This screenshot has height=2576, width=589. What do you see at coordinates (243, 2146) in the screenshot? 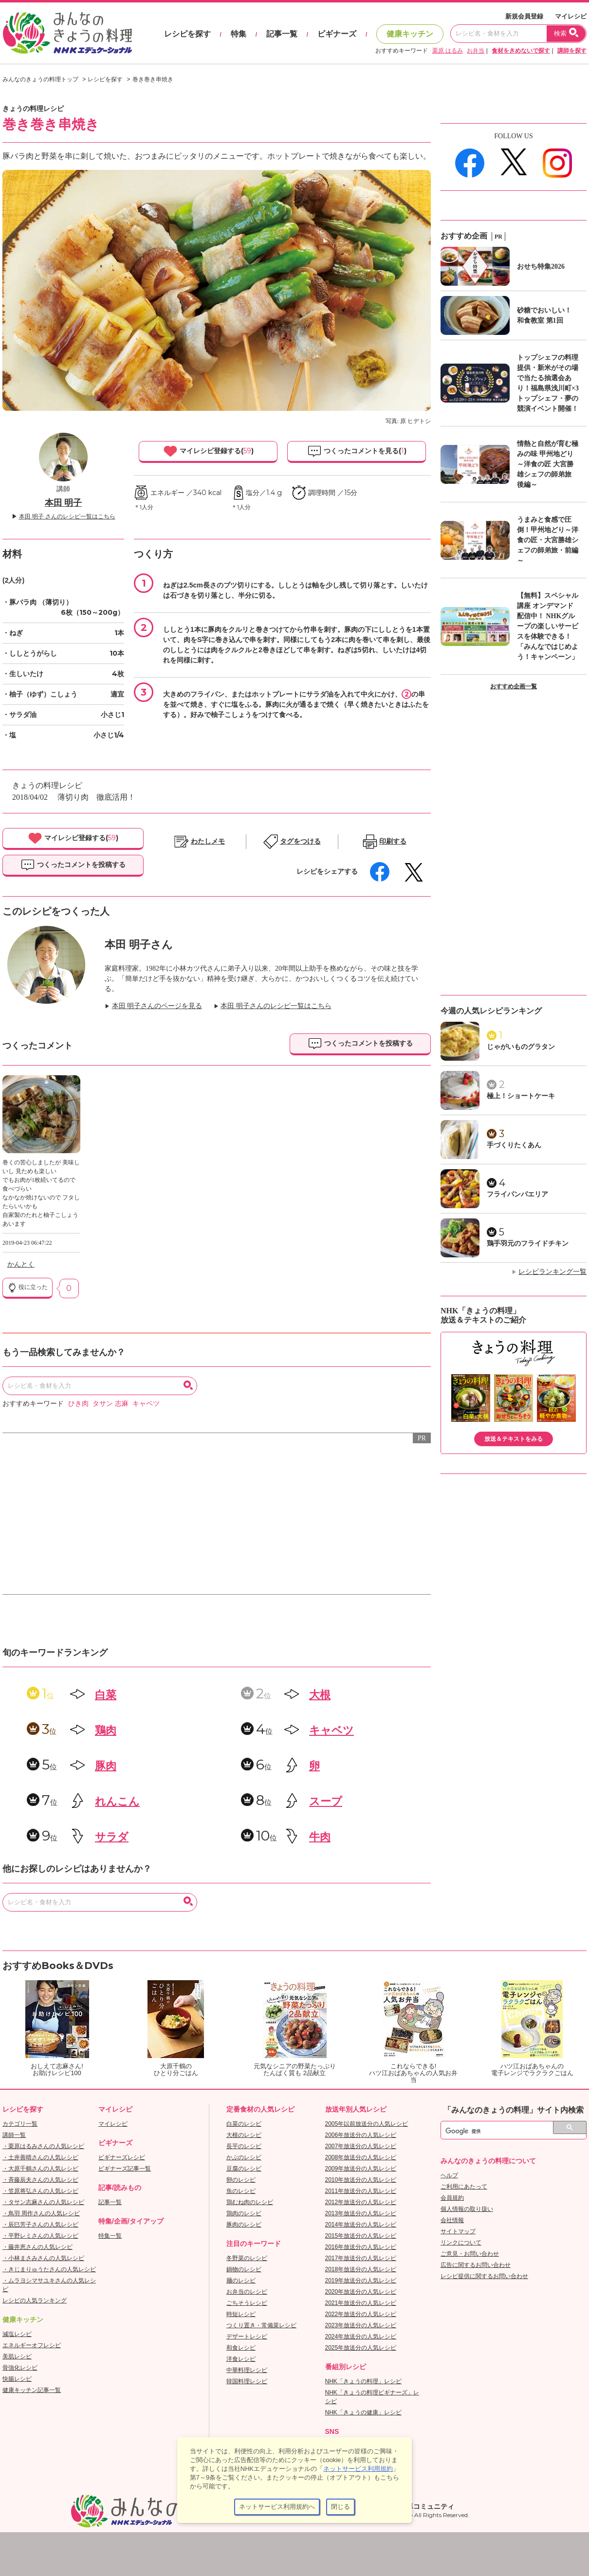
I see `長芋のレシピ` at bounding box center [243, 2146].